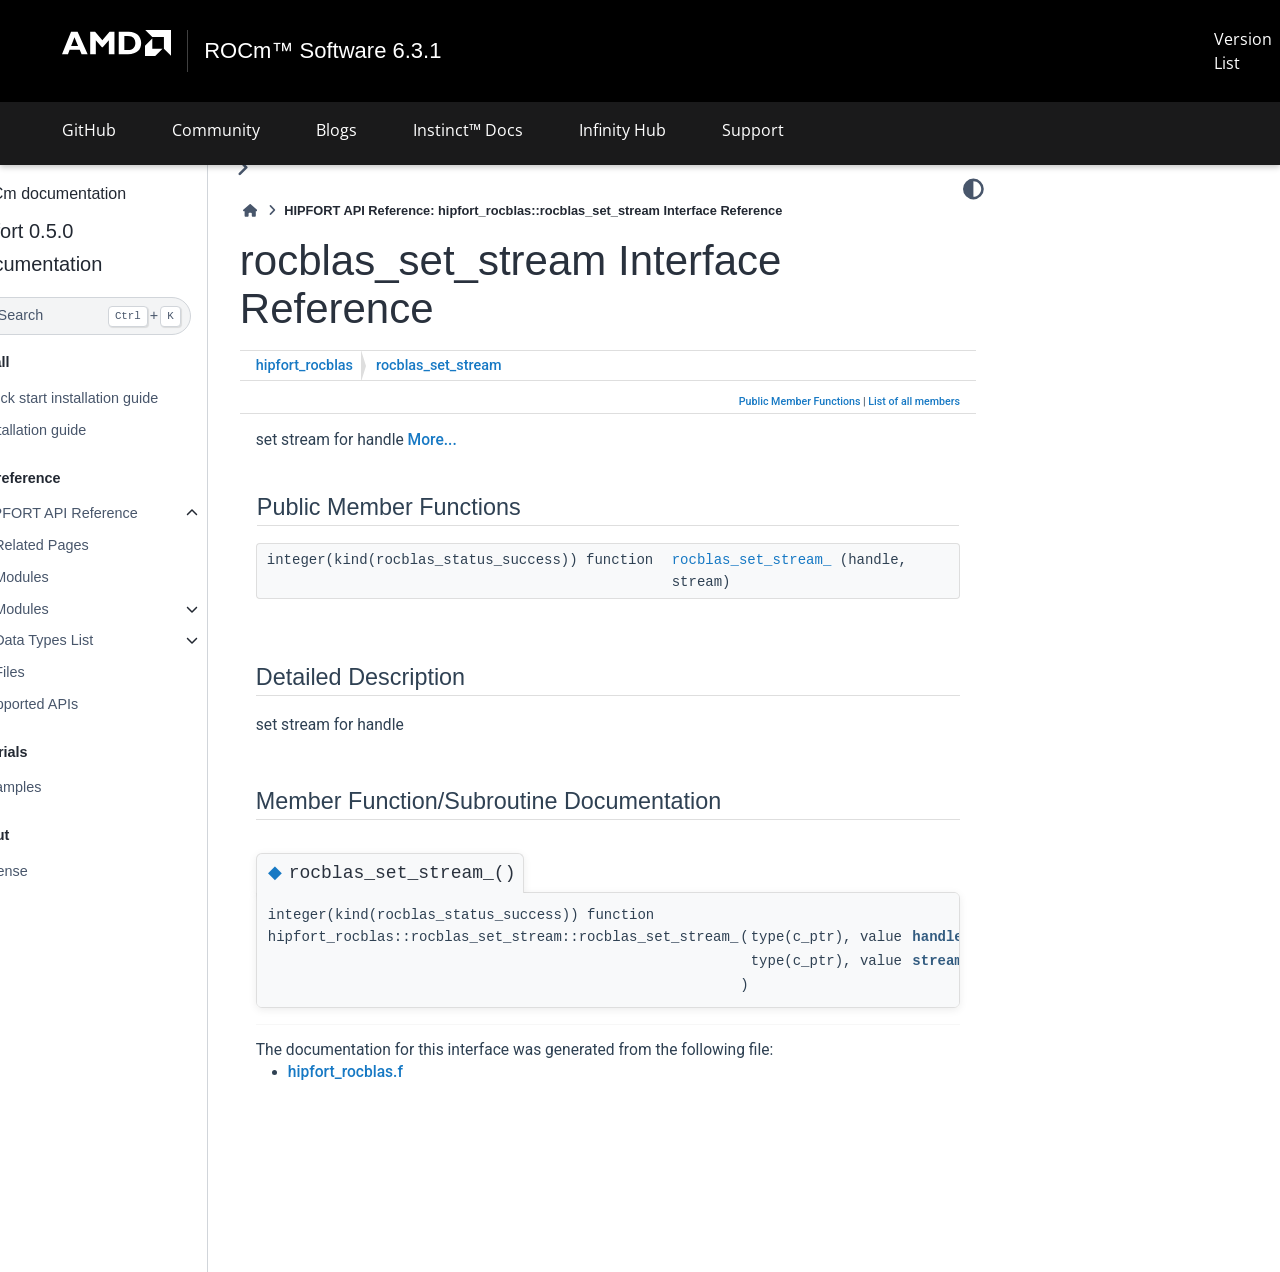 Image resolution: width=1280 pixels, height=1272 pixels. What do you see at coordinates (76, 704) in the screenshot?
I see `Supported APIs` at bounding box center [76, 704].